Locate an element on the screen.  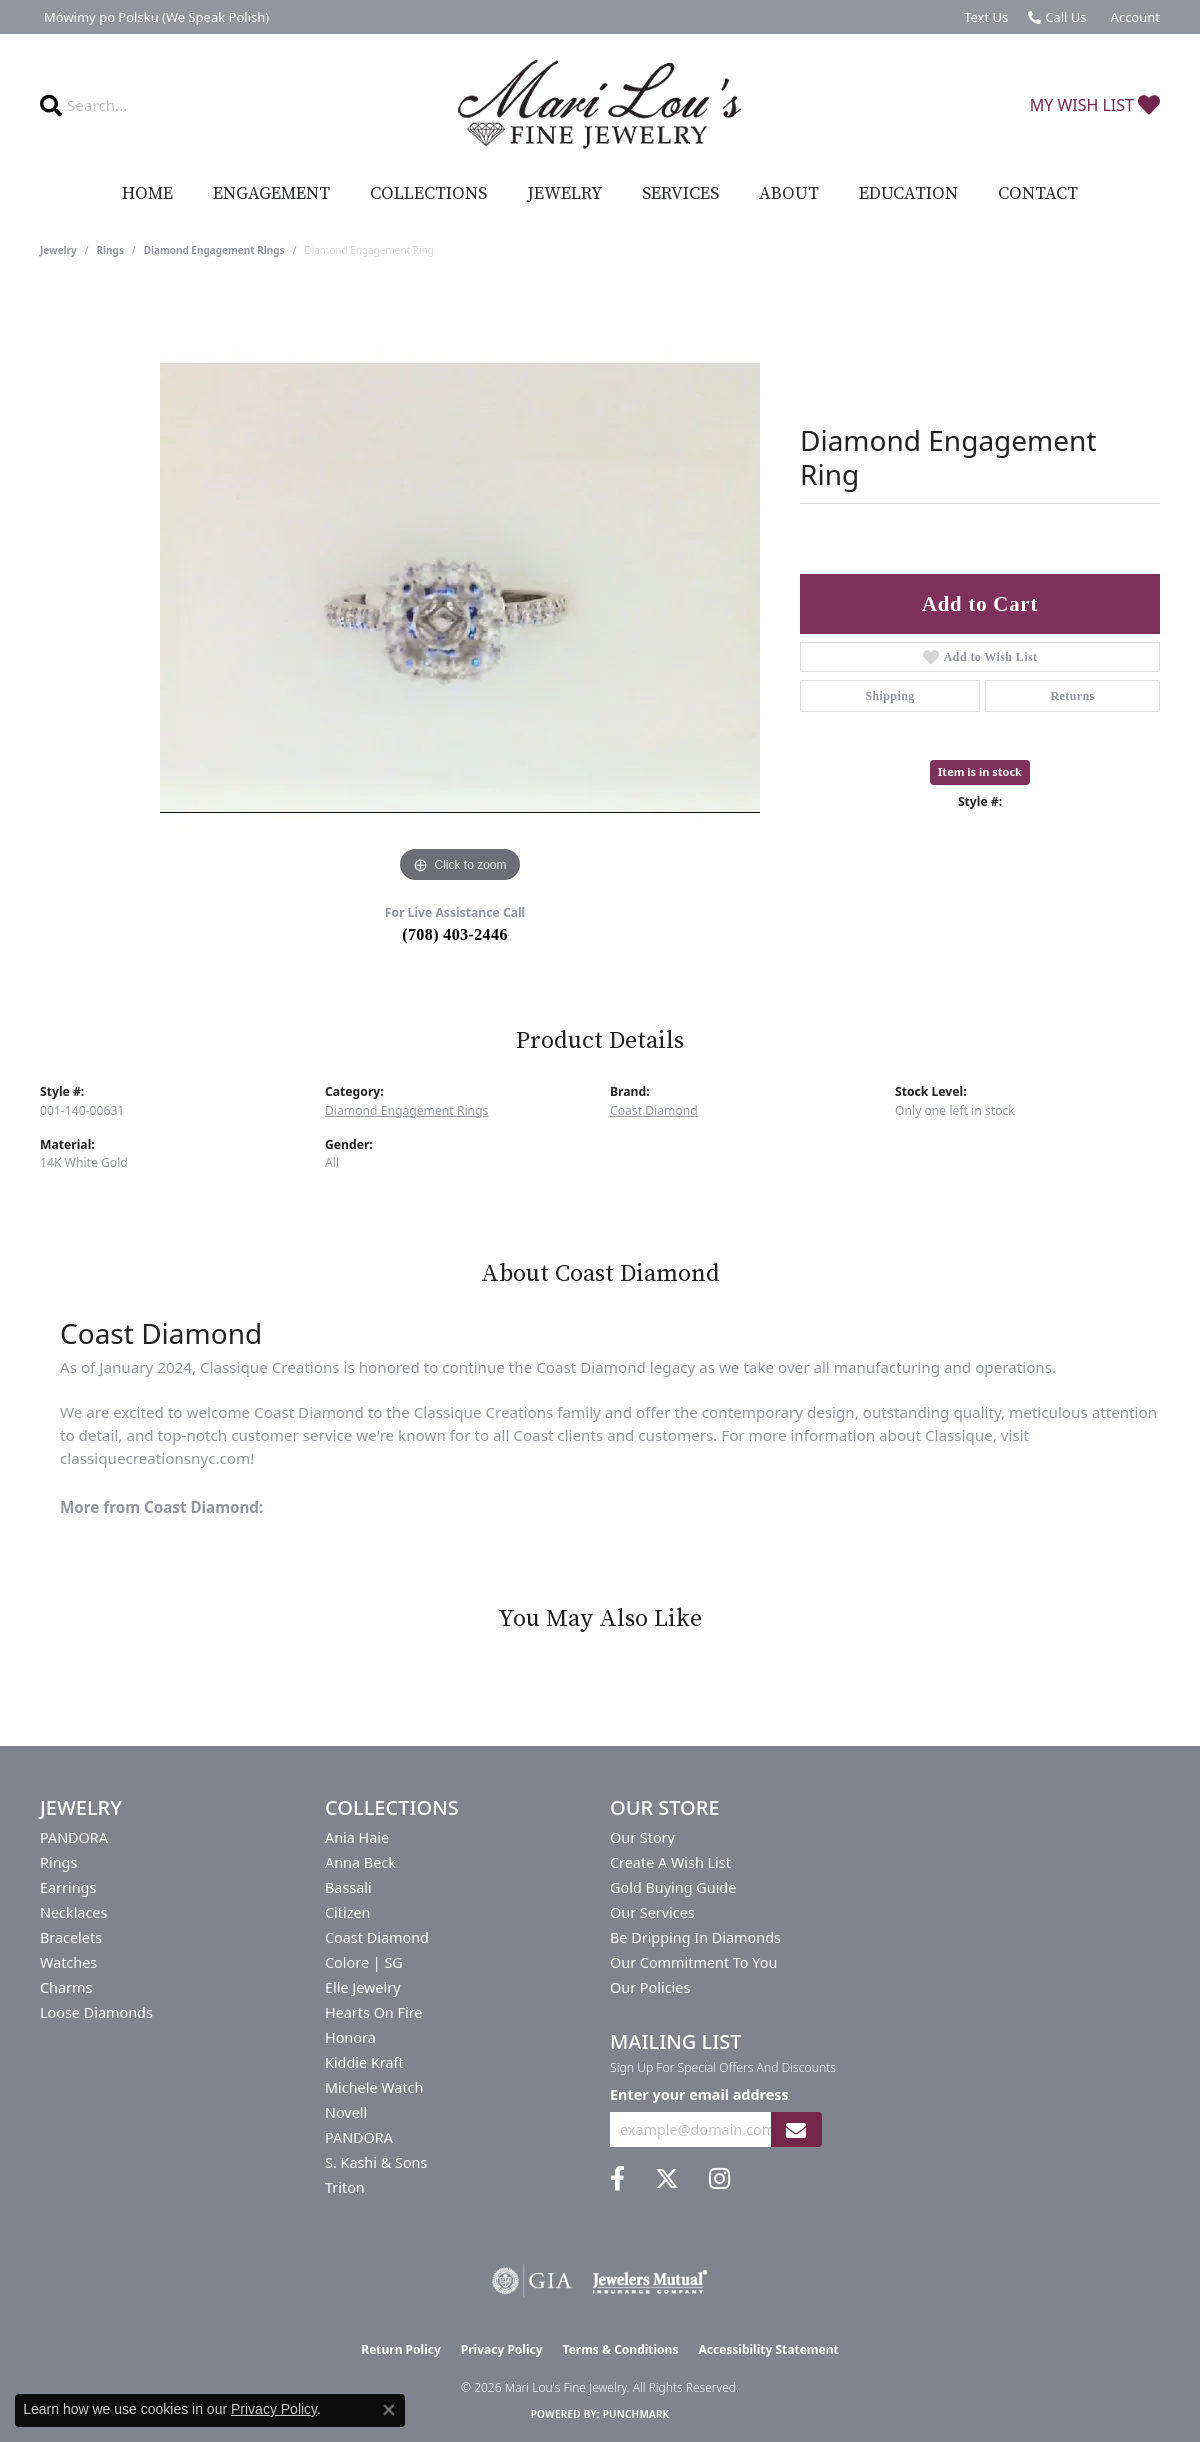
Our Services [menuitem] is located at coordinates (652, 1912).